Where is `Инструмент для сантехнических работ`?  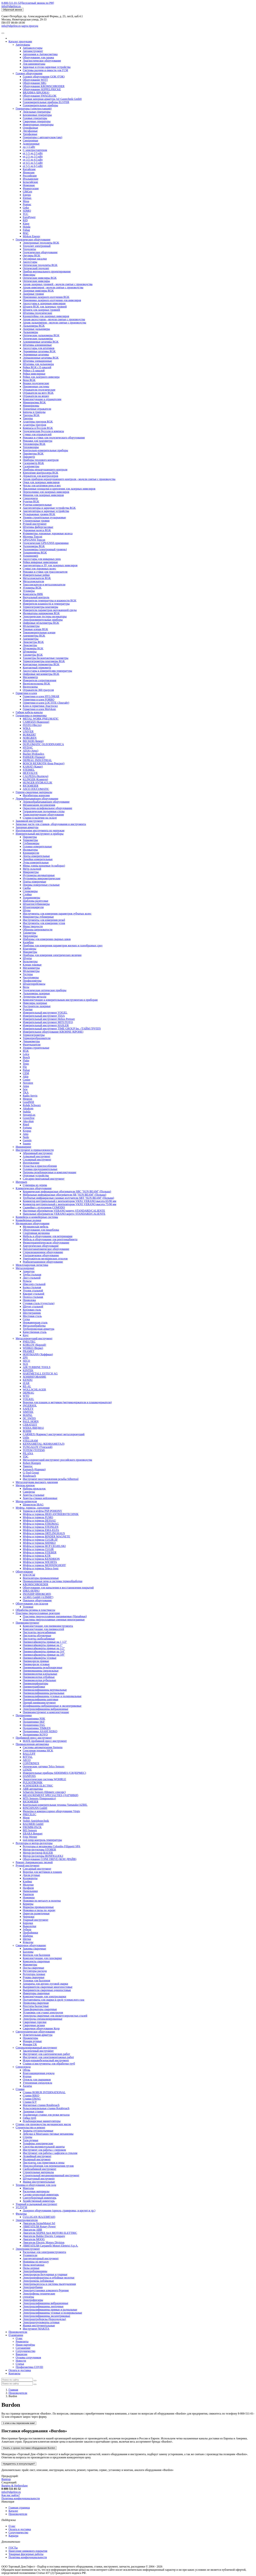 Инструмент для сантехнических работ is located at coordinates (46, 2053).